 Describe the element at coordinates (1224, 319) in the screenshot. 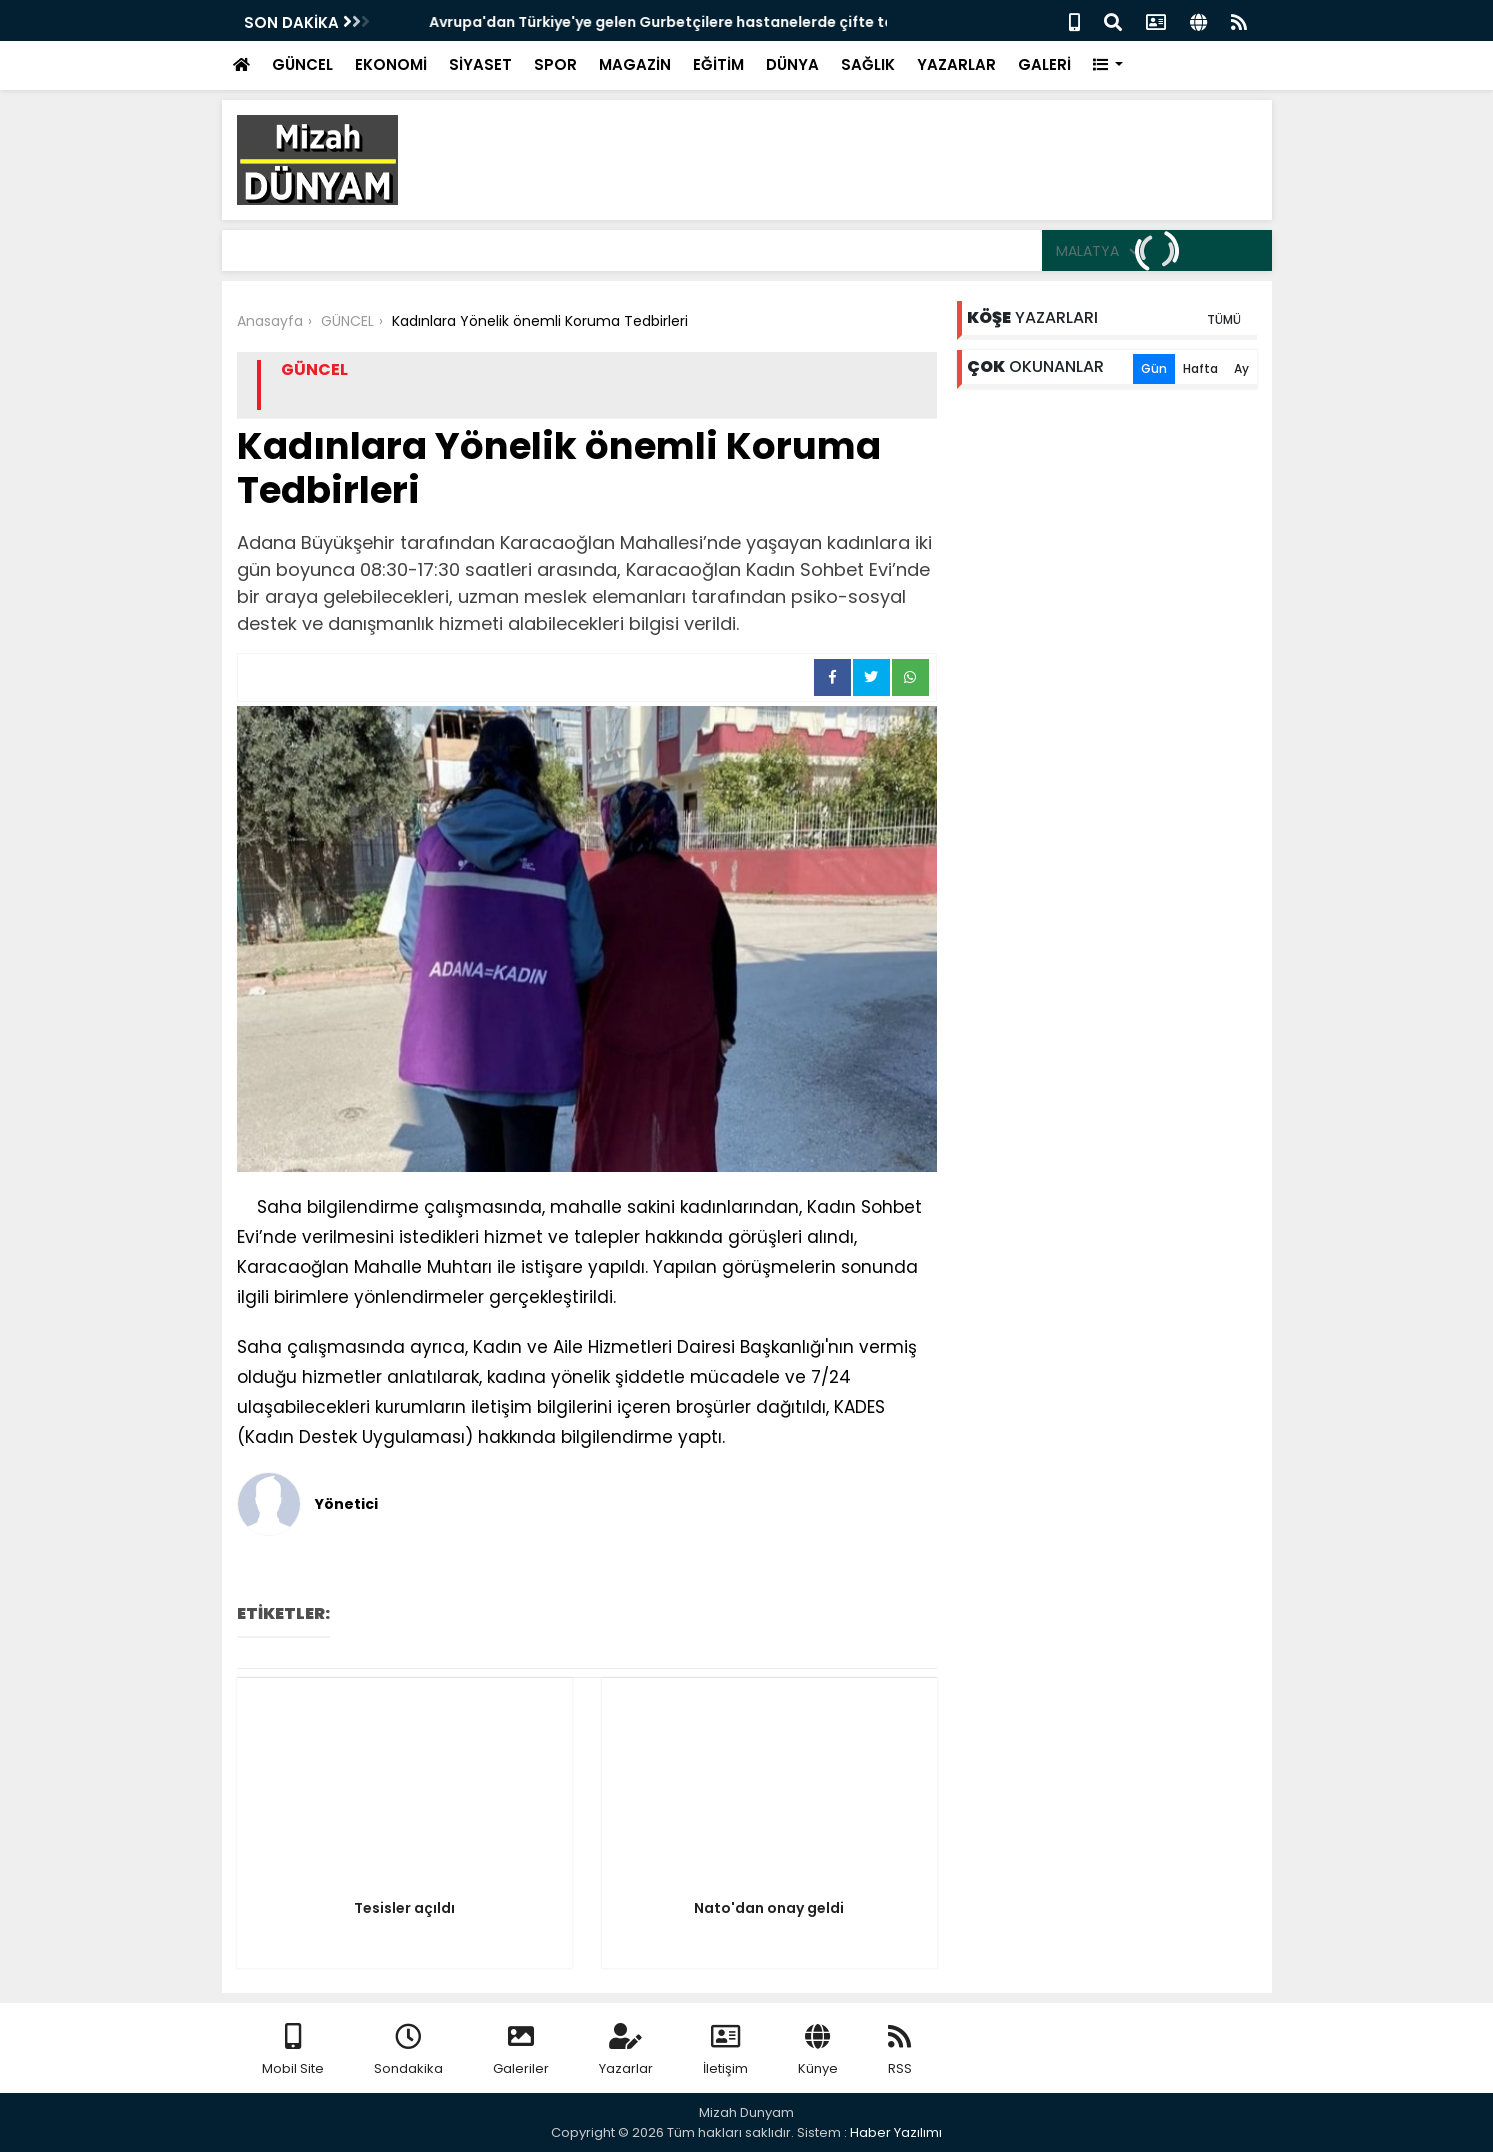

I see `TÜMÜ` at that location.